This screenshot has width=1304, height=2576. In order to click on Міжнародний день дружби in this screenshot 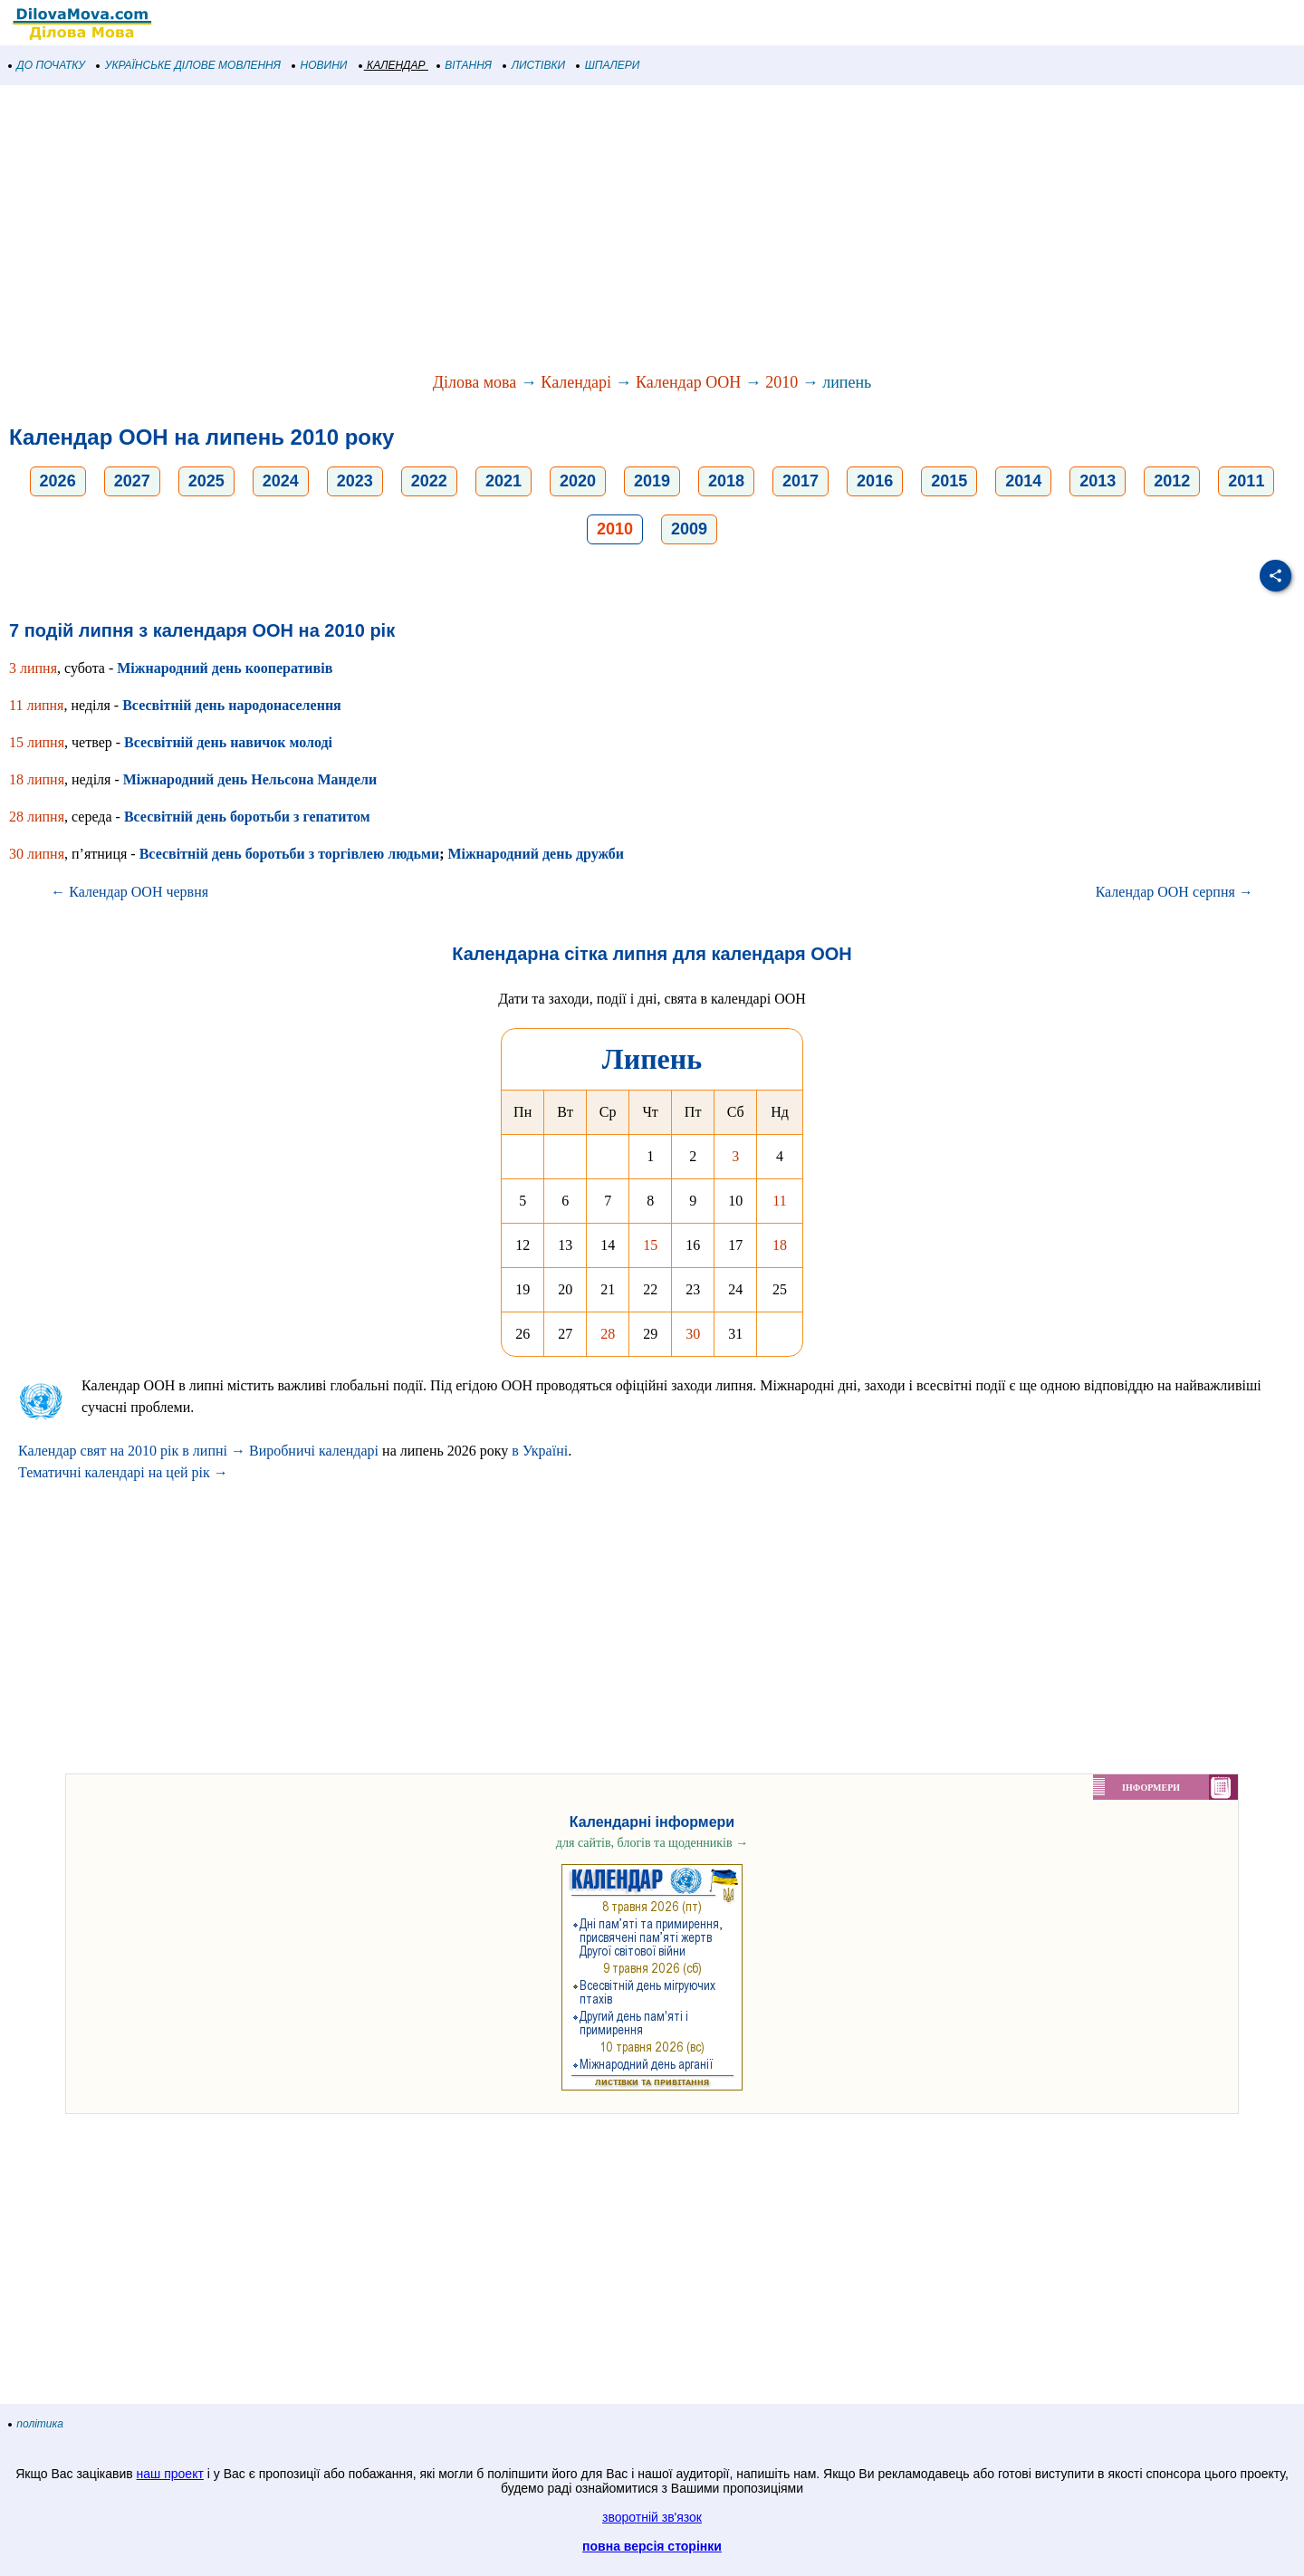, I will do `click(535, 853)`.